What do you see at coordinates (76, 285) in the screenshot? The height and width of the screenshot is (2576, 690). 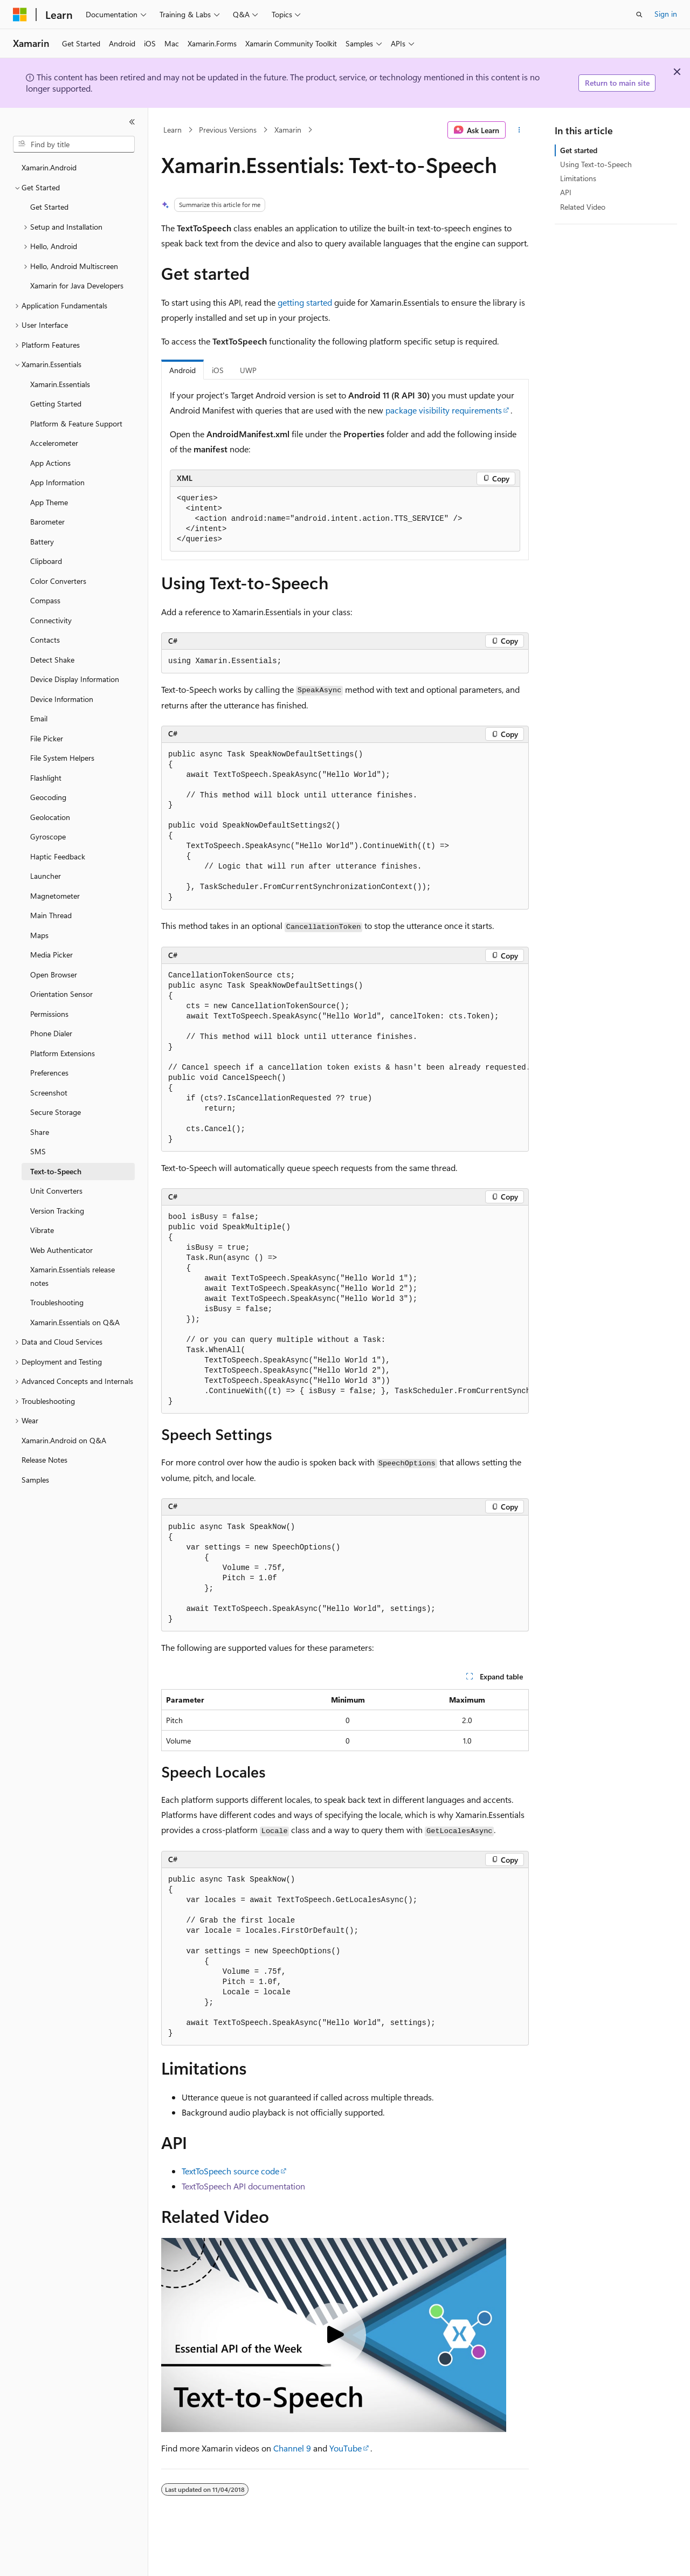 I see `Xamarin for Java Developers [treeitem]` at bounding box center [76, 285].